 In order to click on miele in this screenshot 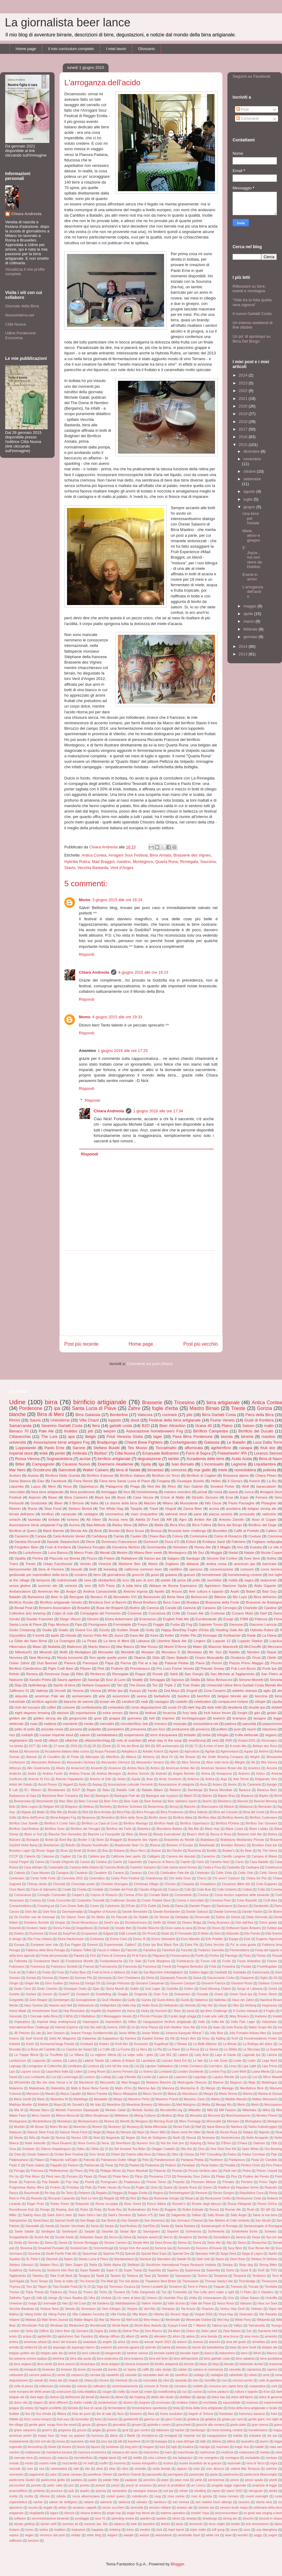, I will do `click(222, 1470)`.